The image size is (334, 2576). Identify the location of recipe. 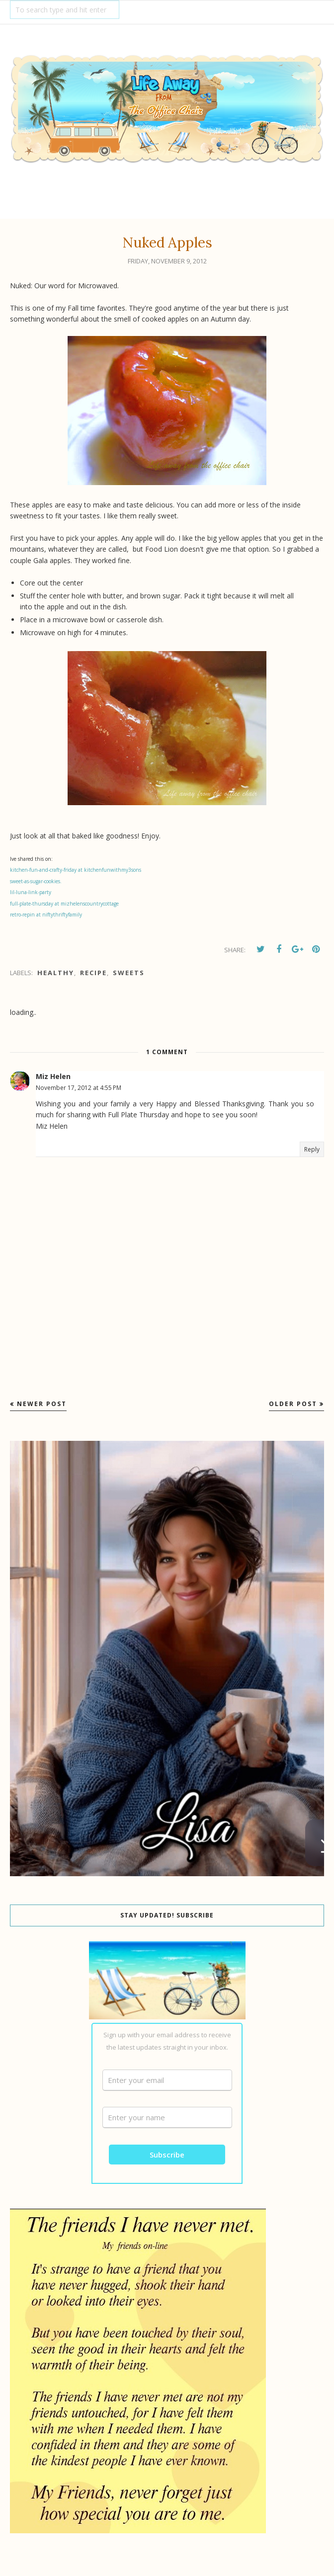
(93, 972).